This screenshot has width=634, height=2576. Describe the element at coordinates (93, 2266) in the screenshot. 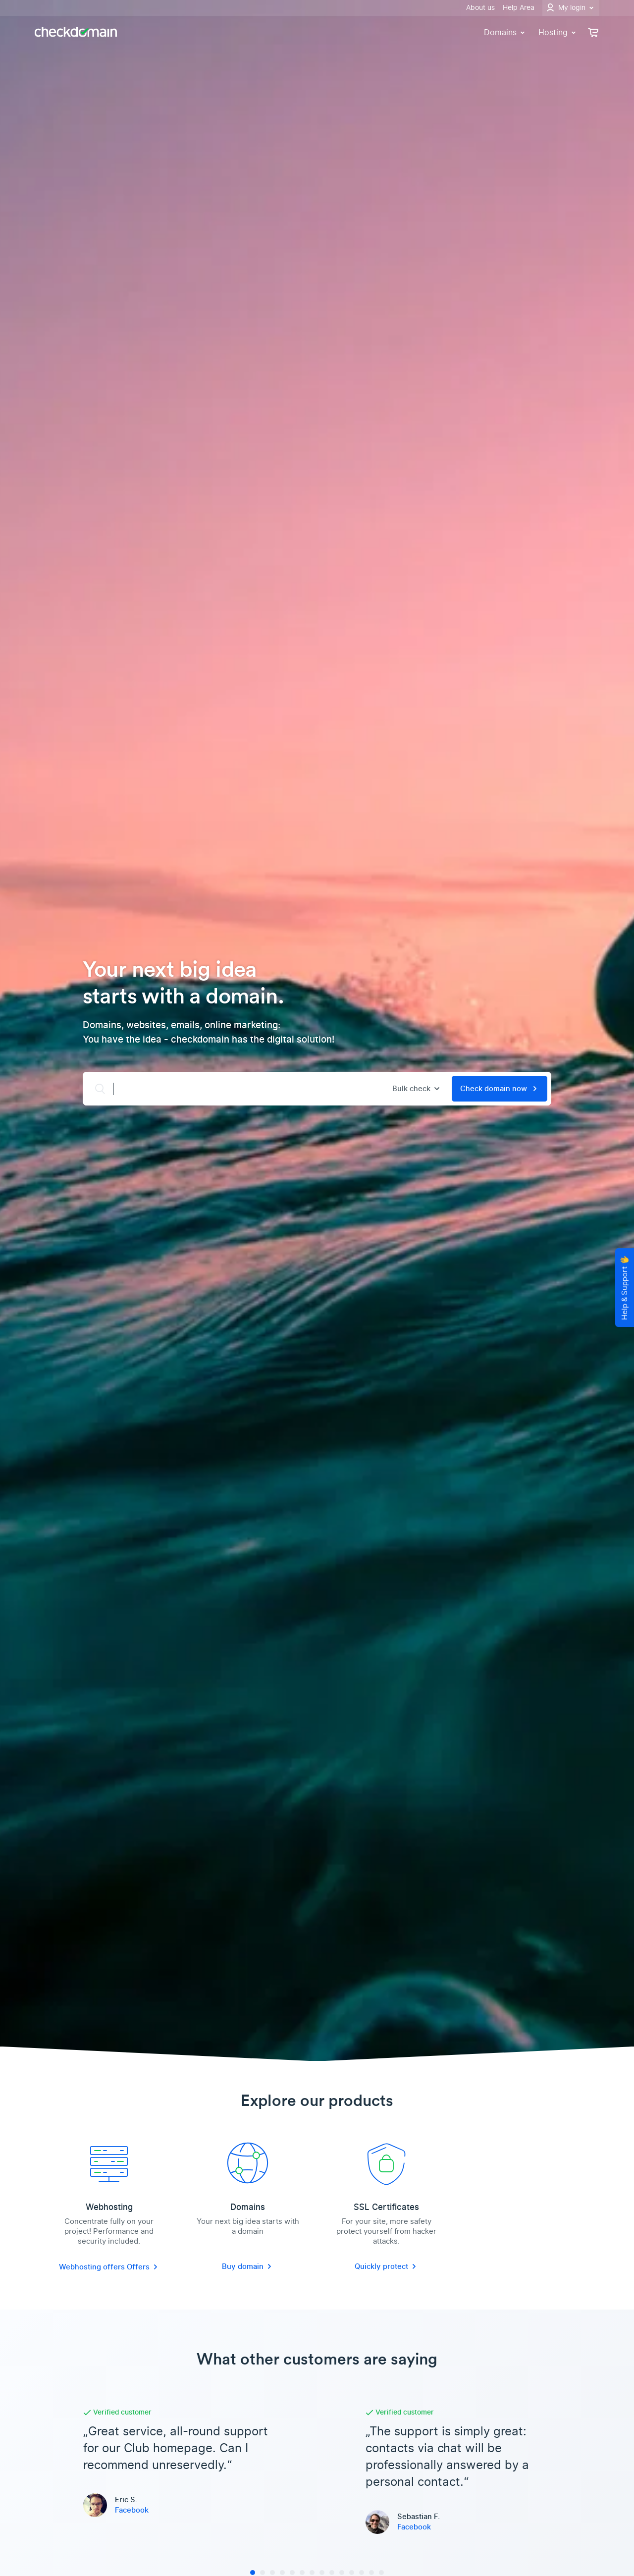

I see `Webhosting offers` at that location.